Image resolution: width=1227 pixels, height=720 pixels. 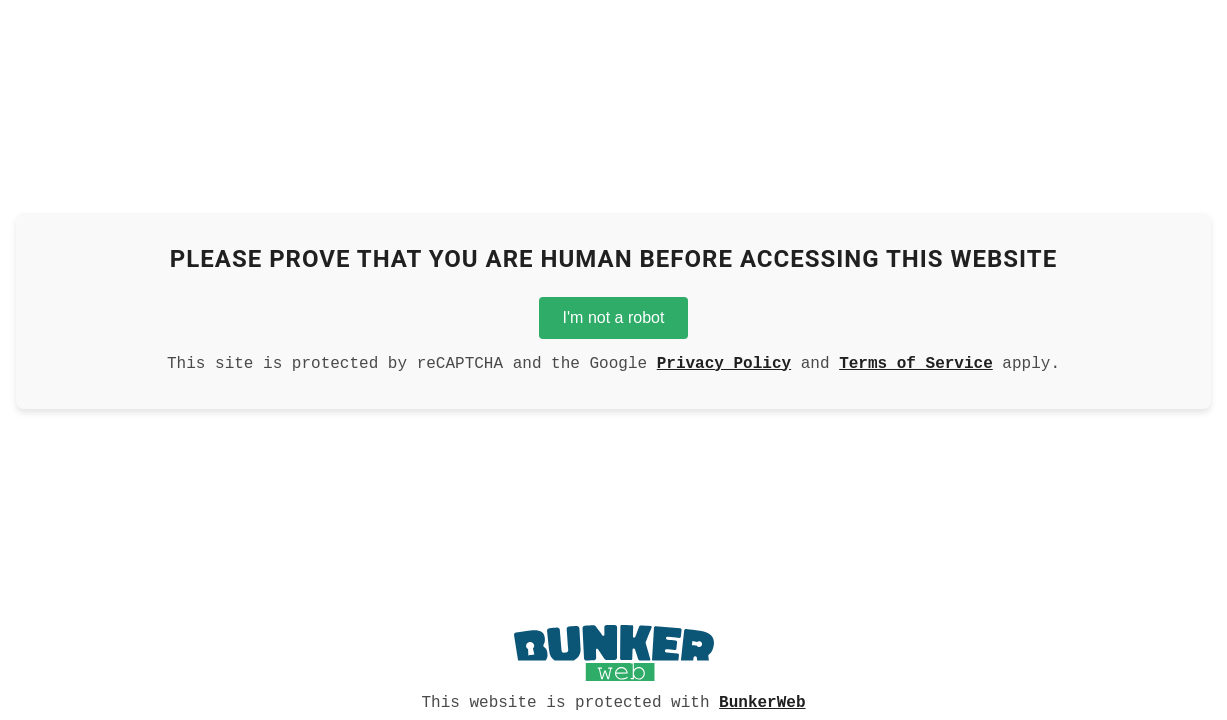 I want to click on BunkerWeb, so click(x=762, y=701).